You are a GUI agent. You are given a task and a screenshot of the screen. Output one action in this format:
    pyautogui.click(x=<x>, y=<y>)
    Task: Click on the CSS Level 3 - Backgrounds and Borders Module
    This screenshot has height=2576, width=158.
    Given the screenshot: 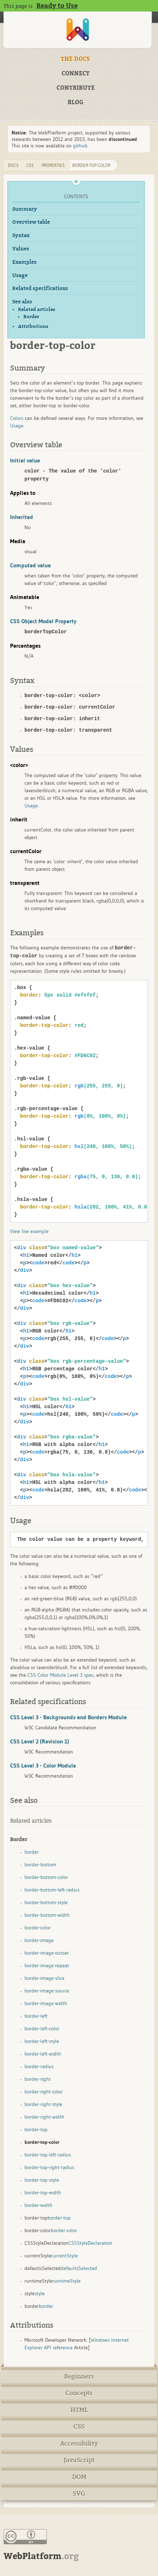 What is the action you would take?
    pyautogui.click(x=68, y=1717)
    